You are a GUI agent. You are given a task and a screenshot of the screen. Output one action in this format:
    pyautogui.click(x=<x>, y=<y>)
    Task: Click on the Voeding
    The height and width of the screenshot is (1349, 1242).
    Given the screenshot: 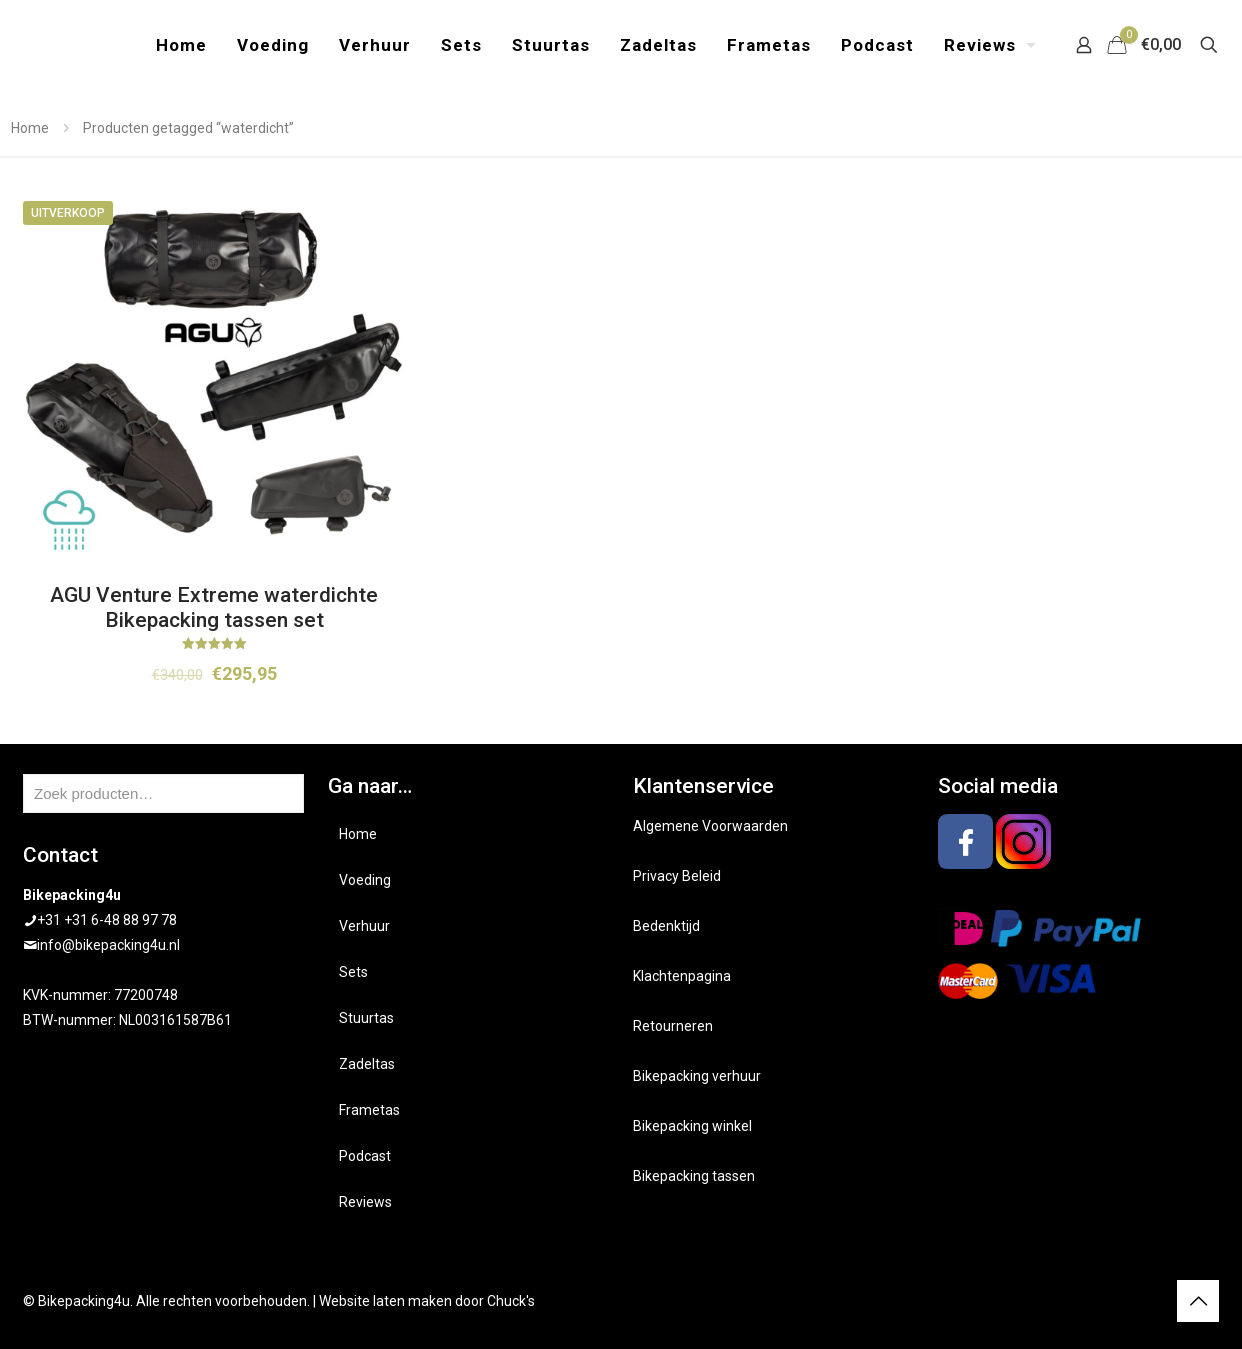 What is the action you would take?
    pyautogui.click(x=365, y=880)
    